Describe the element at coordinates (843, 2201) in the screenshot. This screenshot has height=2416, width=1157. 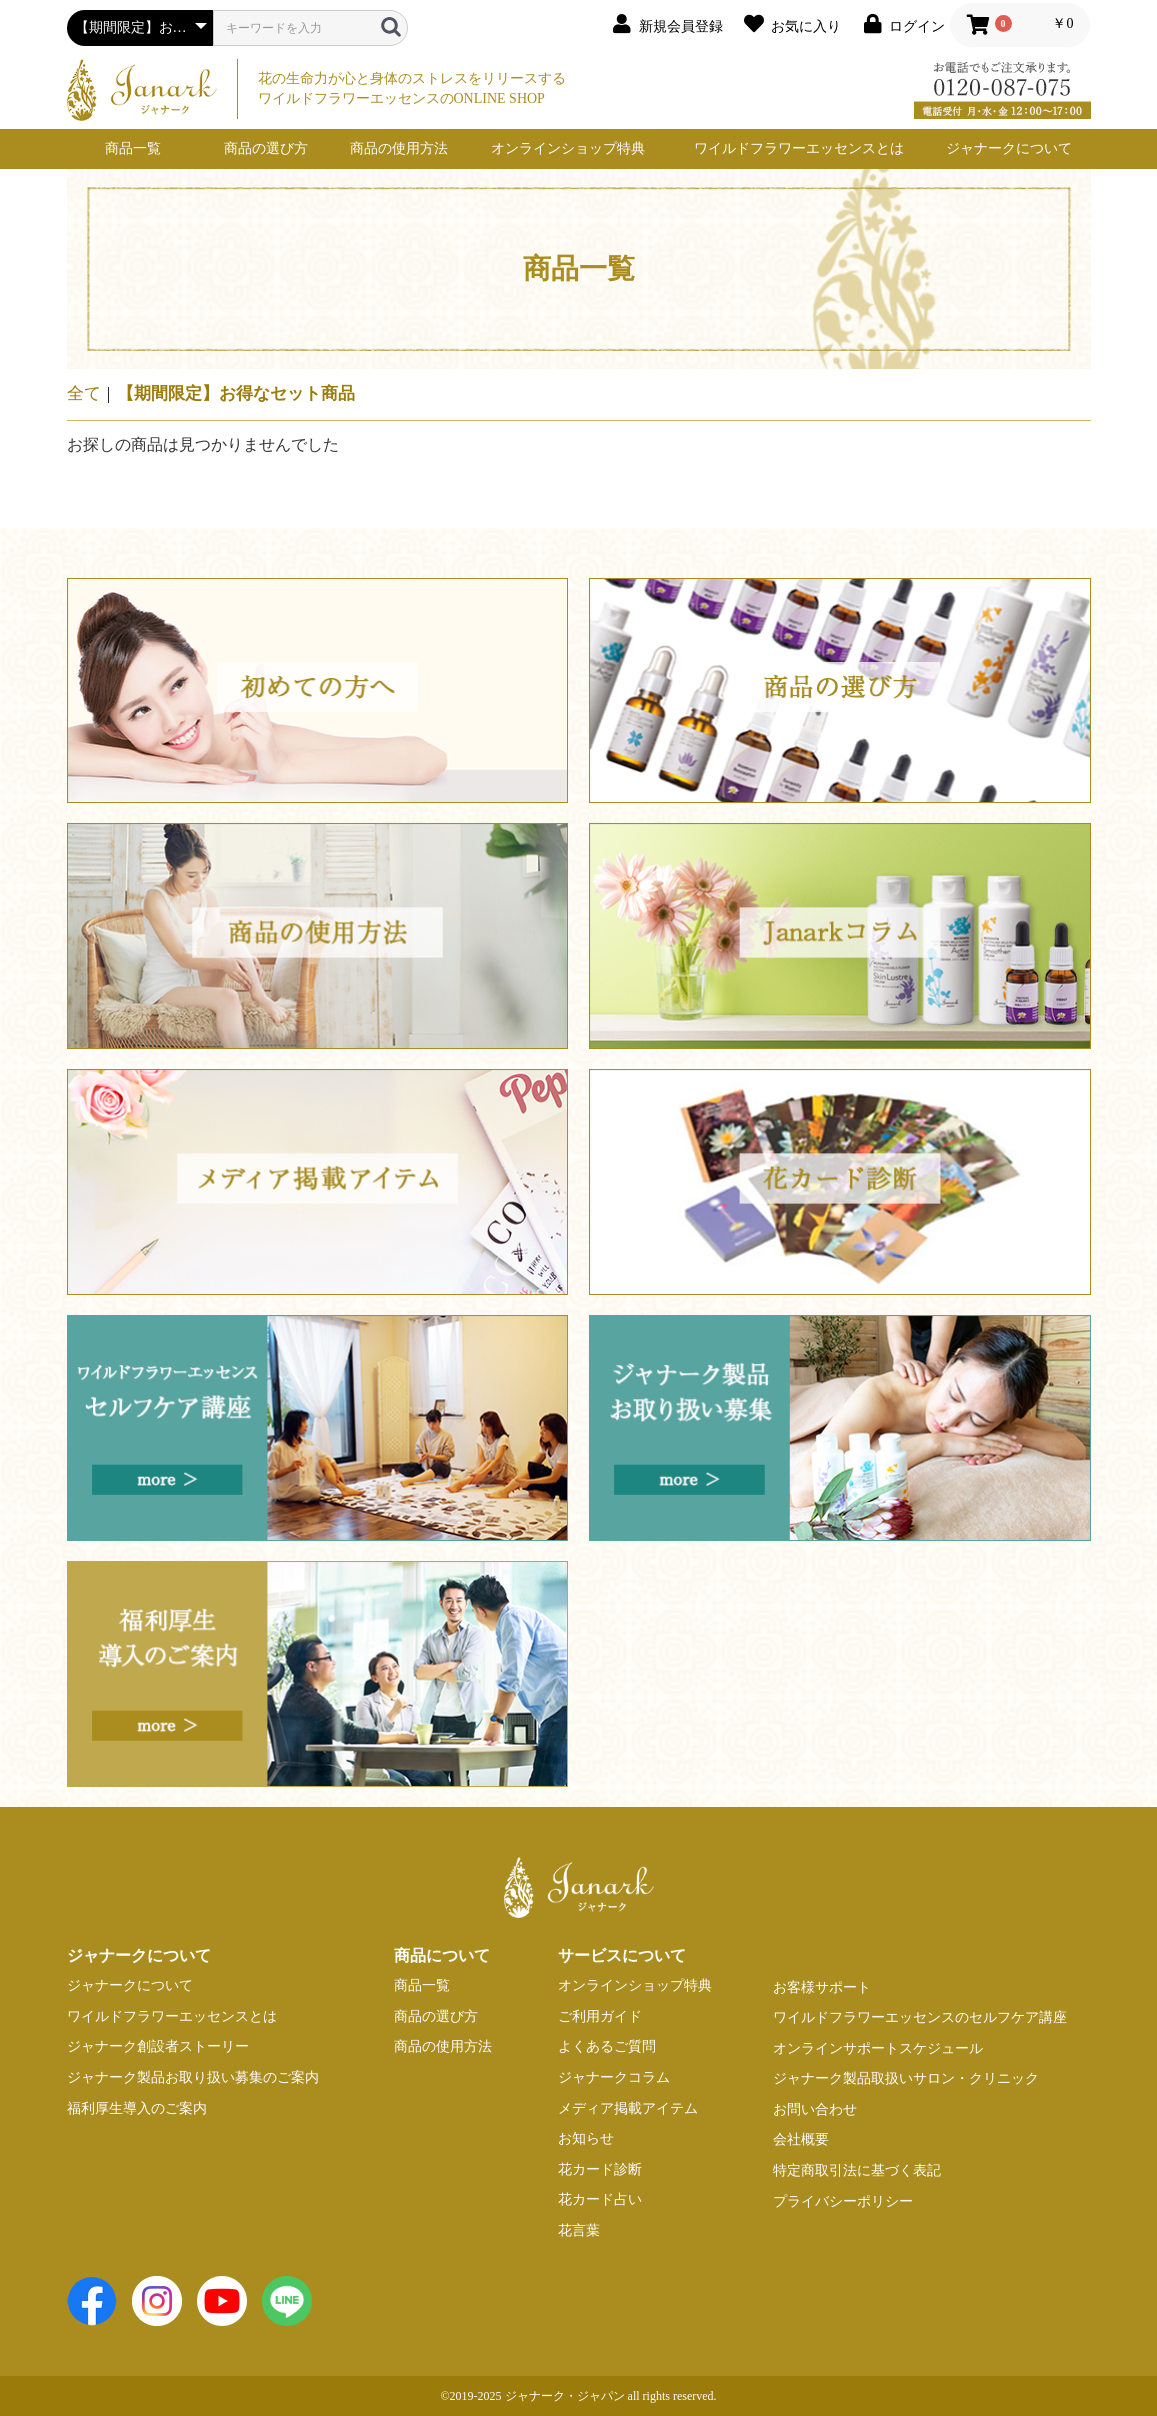
I see `プライバシーポリシー` at that location.